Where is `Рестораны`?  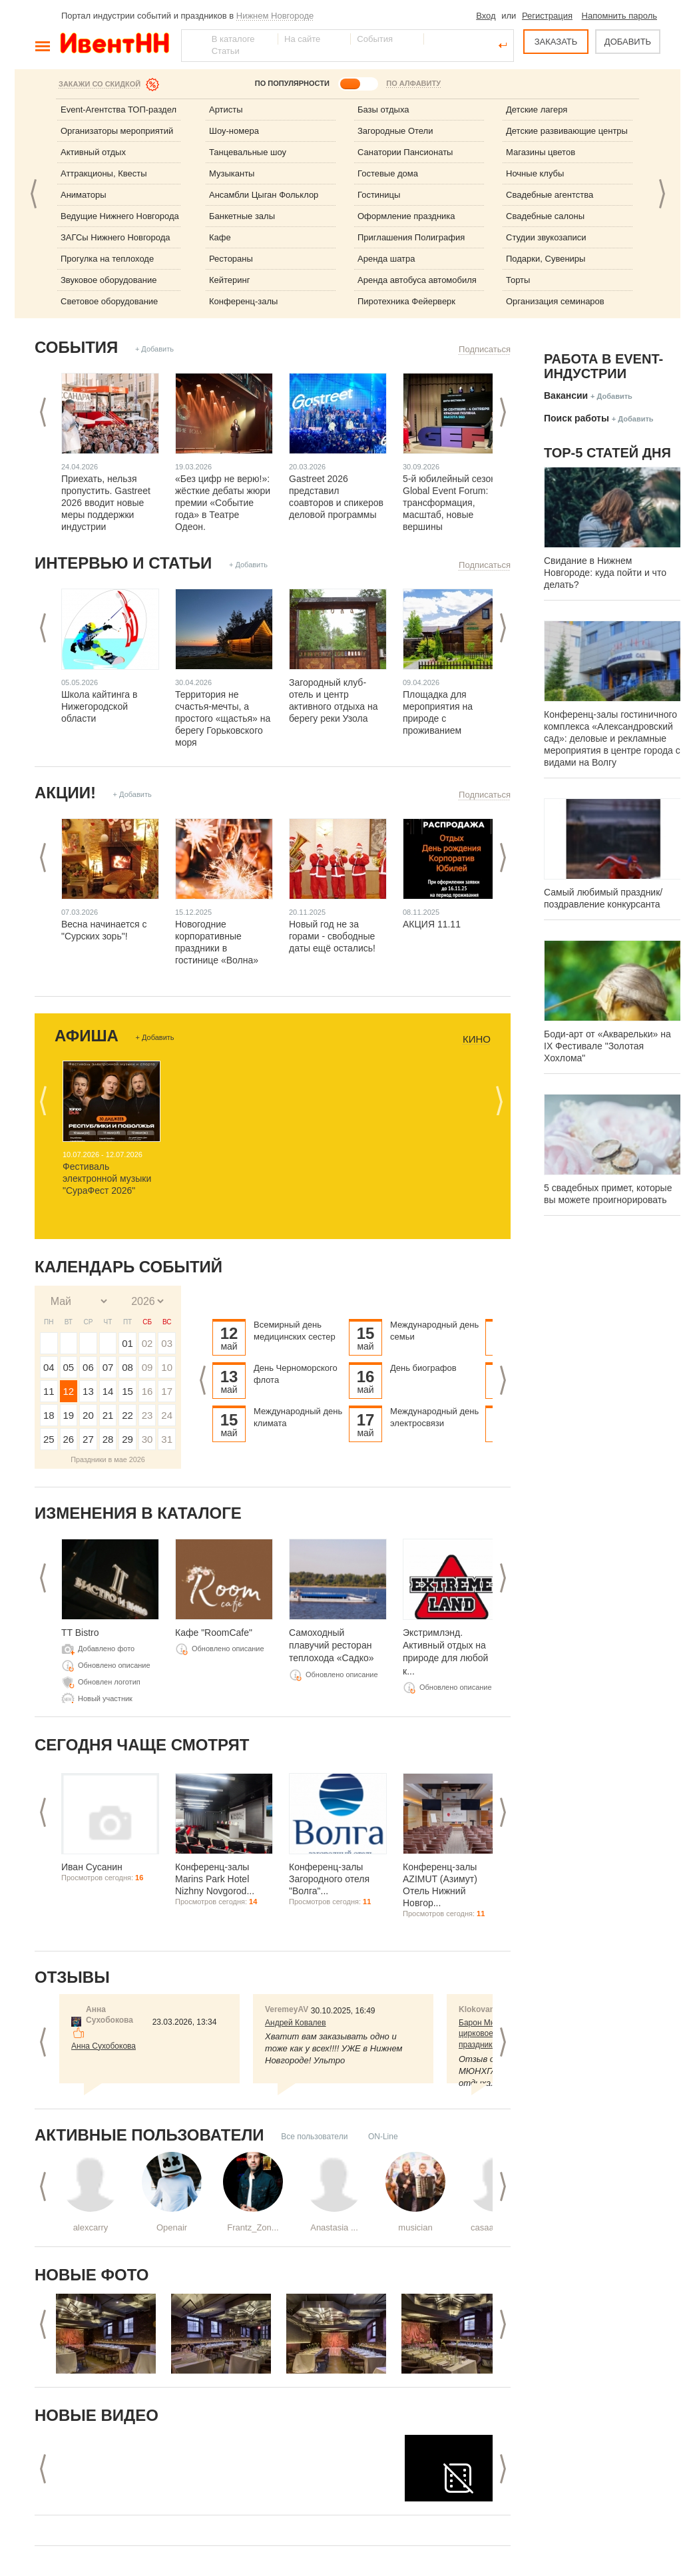
Рестораны is located at coordinates (231, 259).